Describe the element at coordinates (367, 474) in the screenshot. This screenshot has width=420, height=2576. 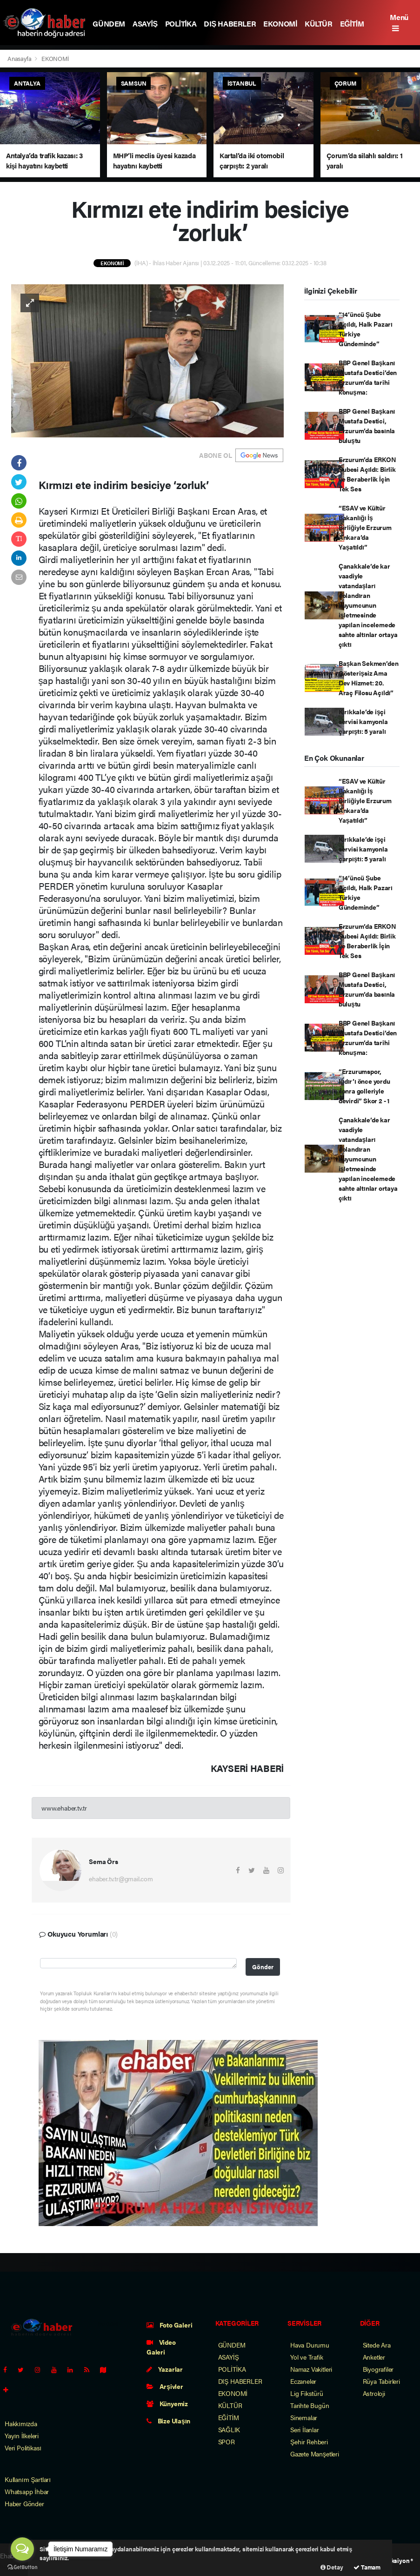
I see `Erzurum’da ERKON Şubesi Açıldı: Birlik ve Beraberlik İçin Tek Ses` at that location.